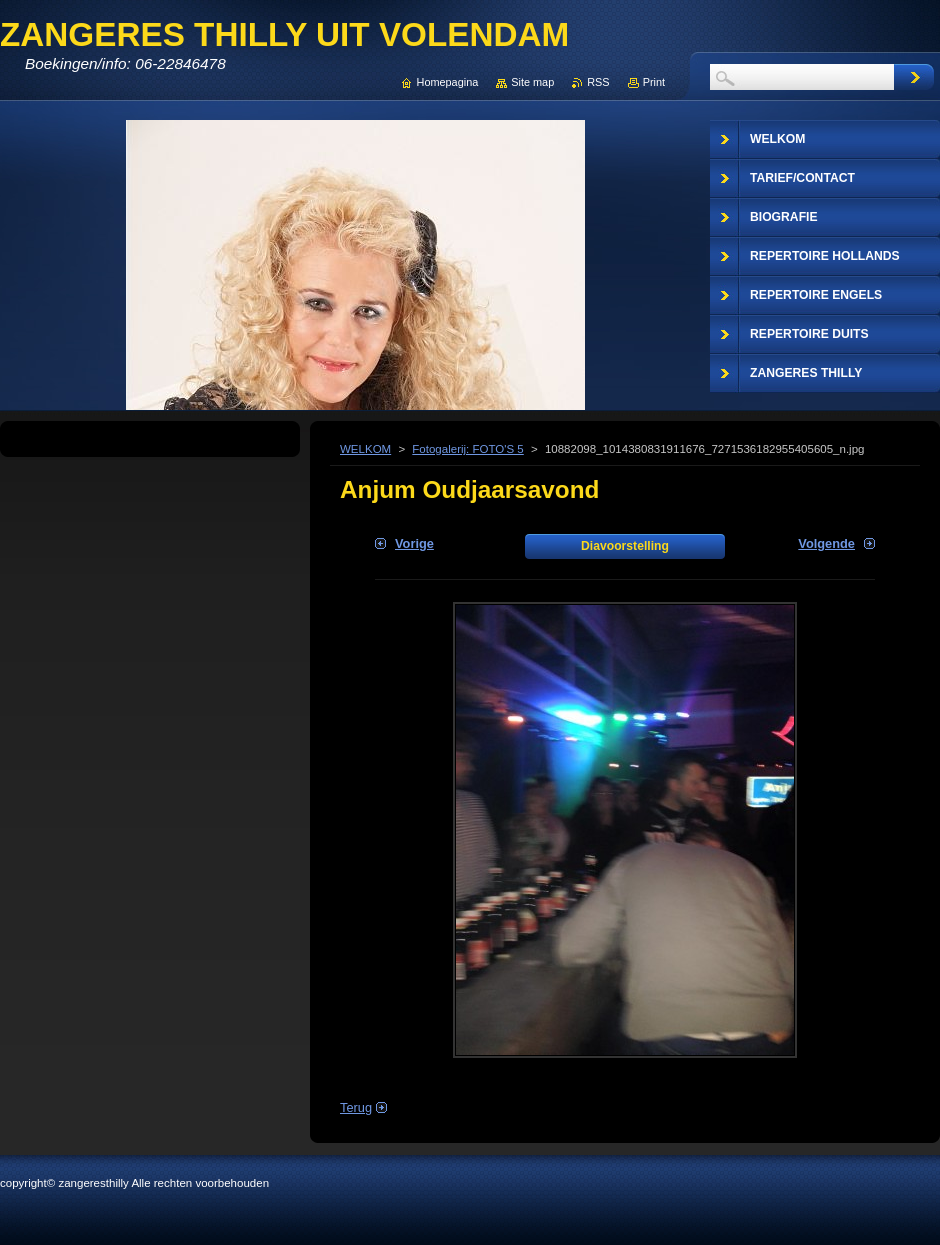 This screenshot has height=1245, width=940. What do you see at coordinates (467, 449) in the screenshot?
I see `Fotogalerij: FOTO'S 5` at bounding box center [467, 449].